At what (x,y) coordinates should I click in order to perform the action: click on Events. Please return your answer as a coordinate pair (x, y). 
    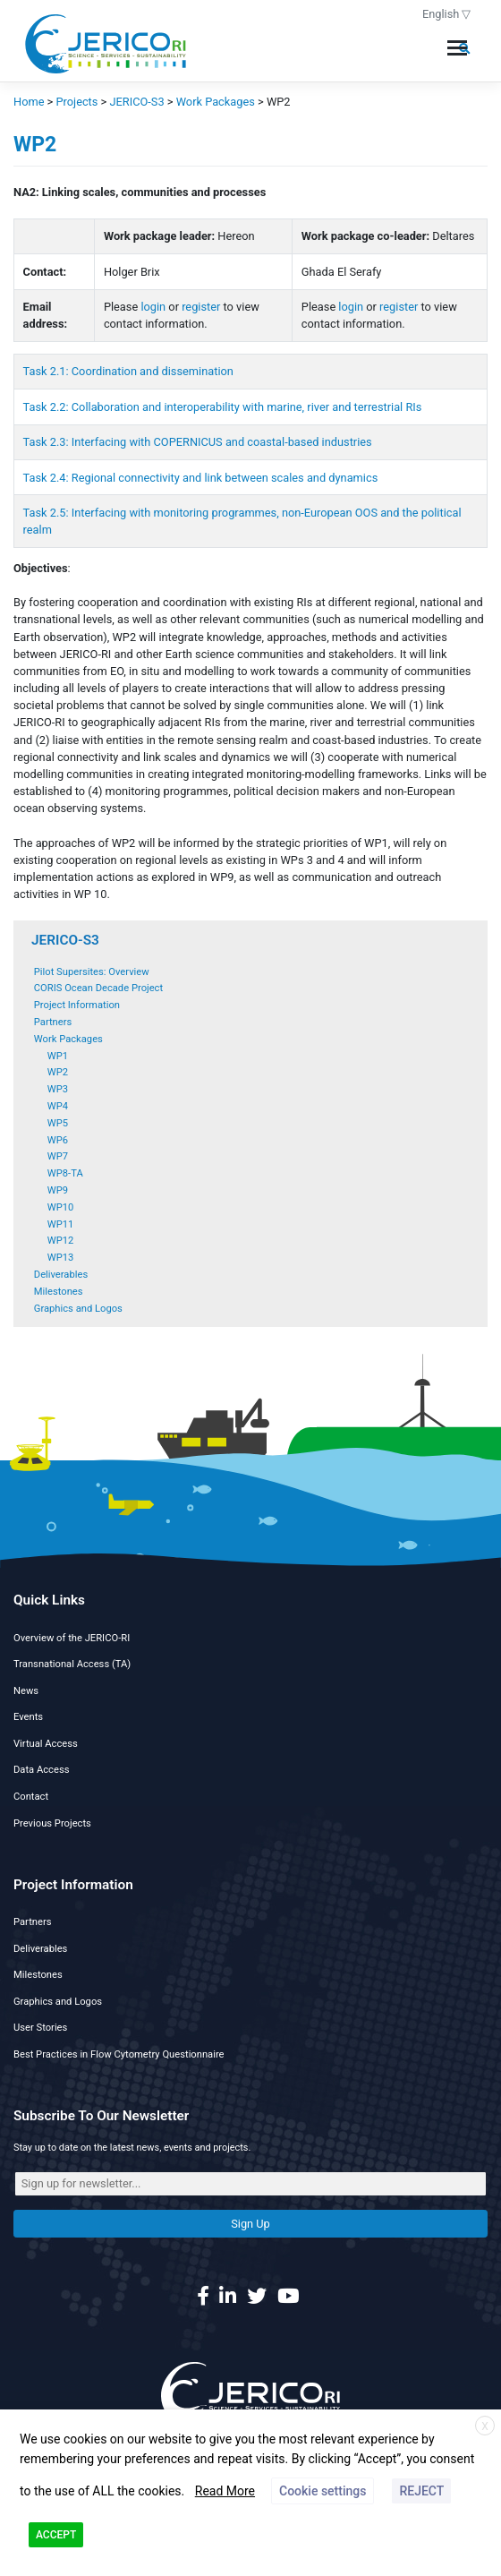
    Looking at the image, I should click on (28, 1717).